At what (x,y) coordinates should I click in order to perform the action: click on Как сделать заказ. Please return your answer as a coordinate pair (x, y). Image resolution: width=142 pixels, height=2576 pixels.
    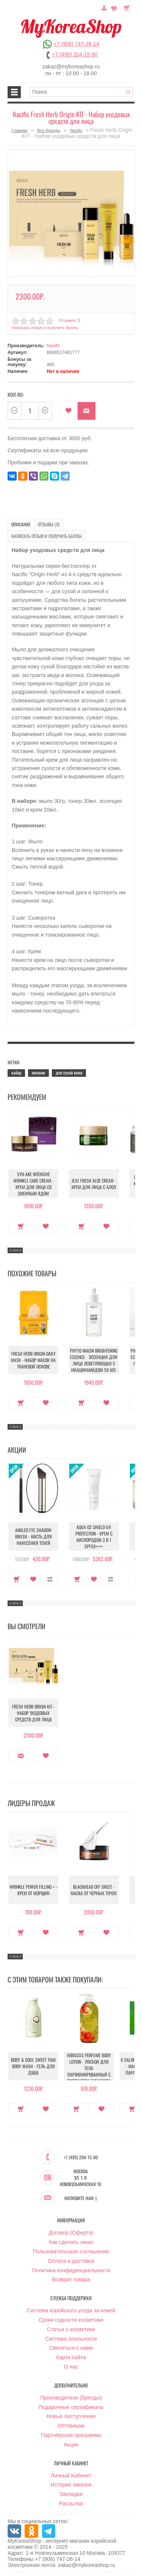
    Looking at the image, I should click on (71, 2242).